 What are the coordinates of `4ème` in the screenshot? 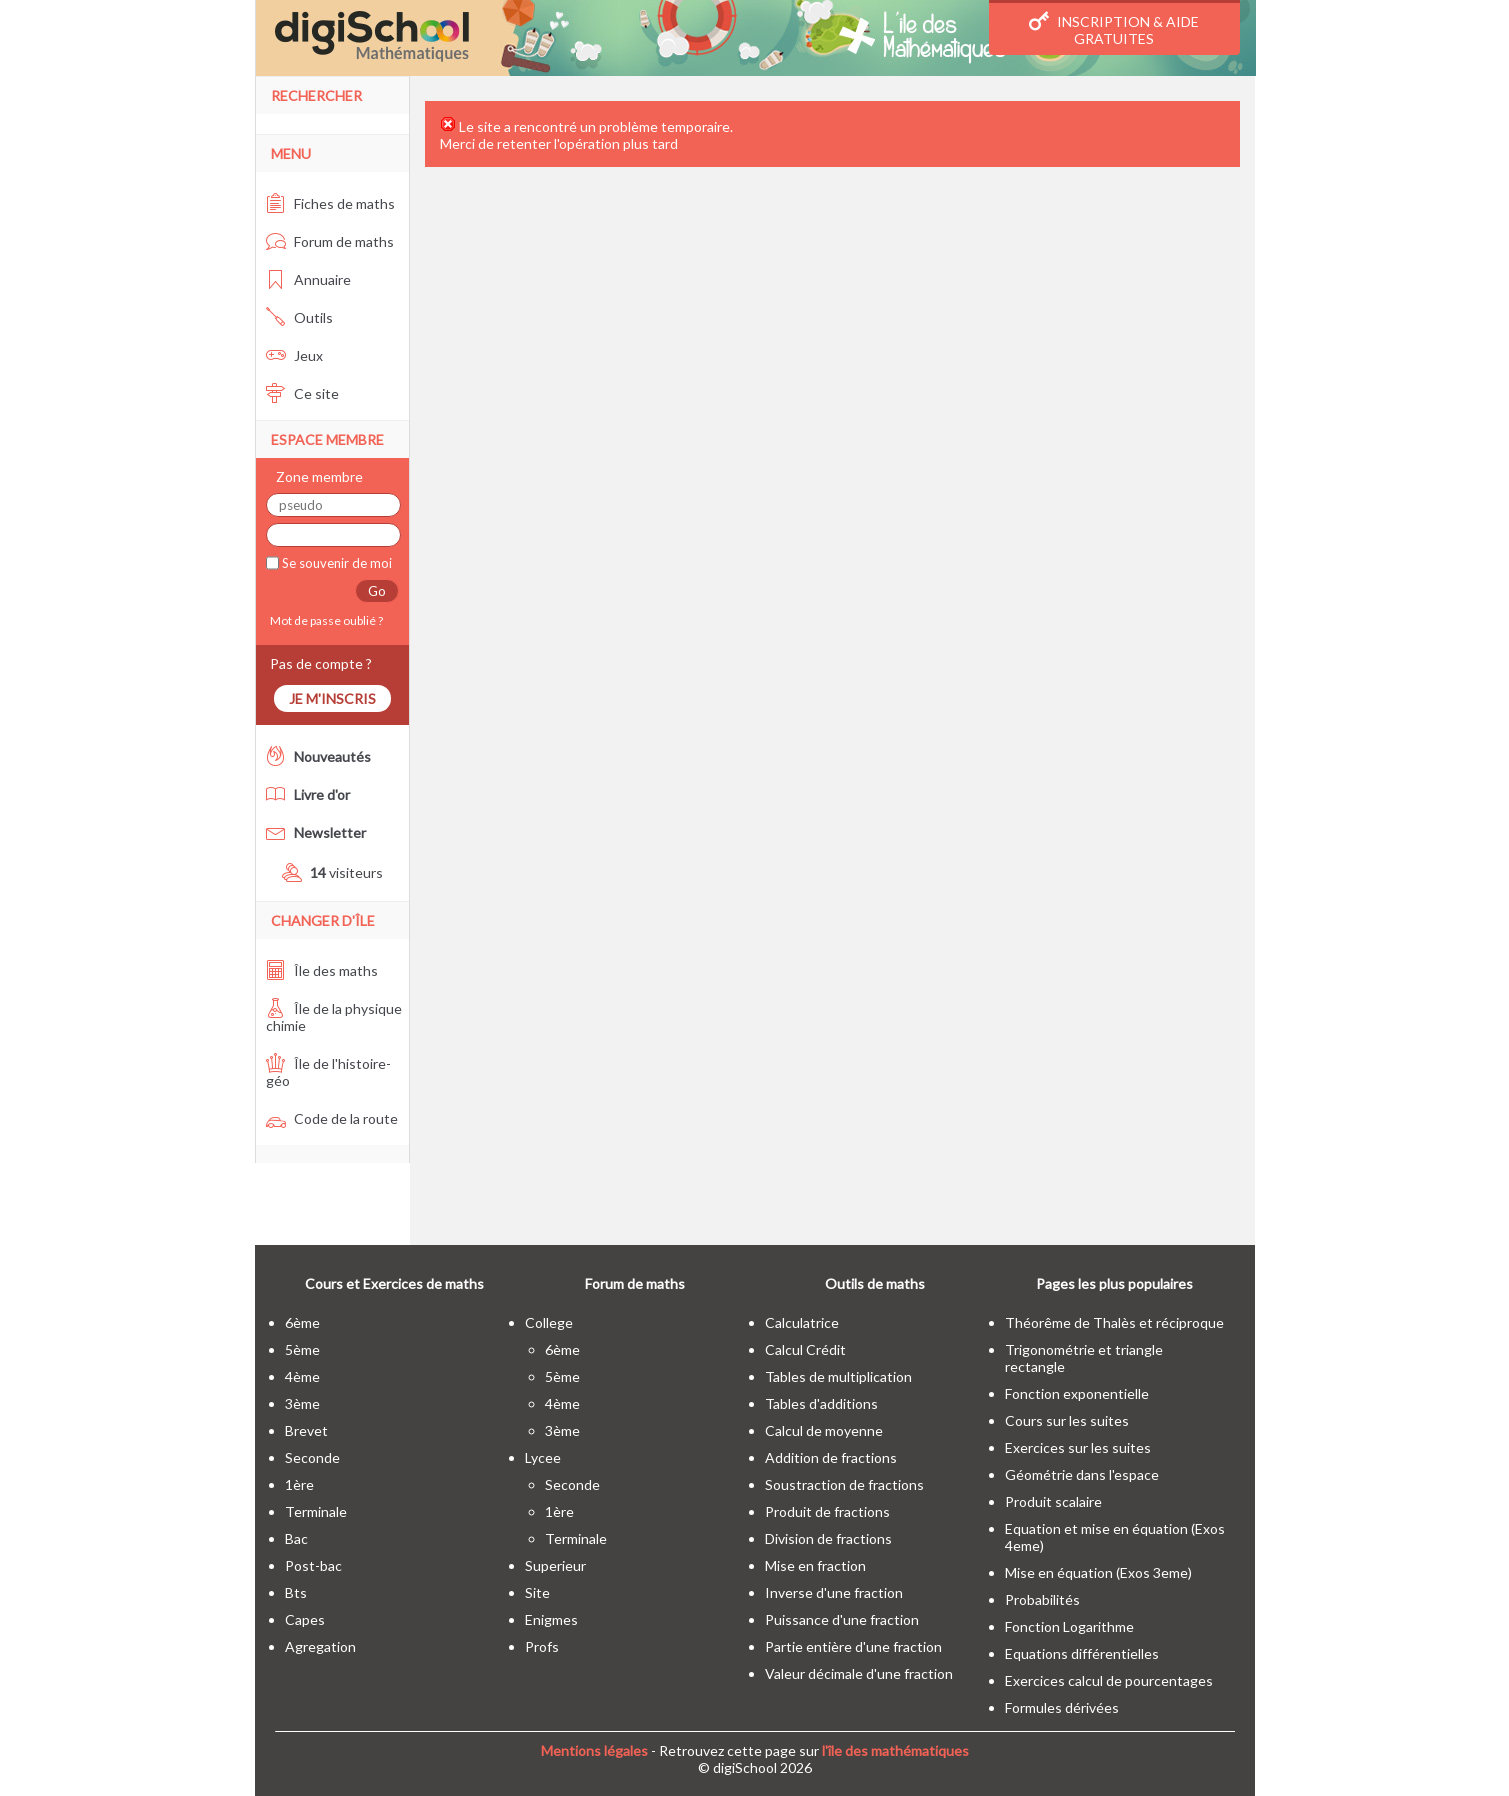 It's located at (302, 1376).